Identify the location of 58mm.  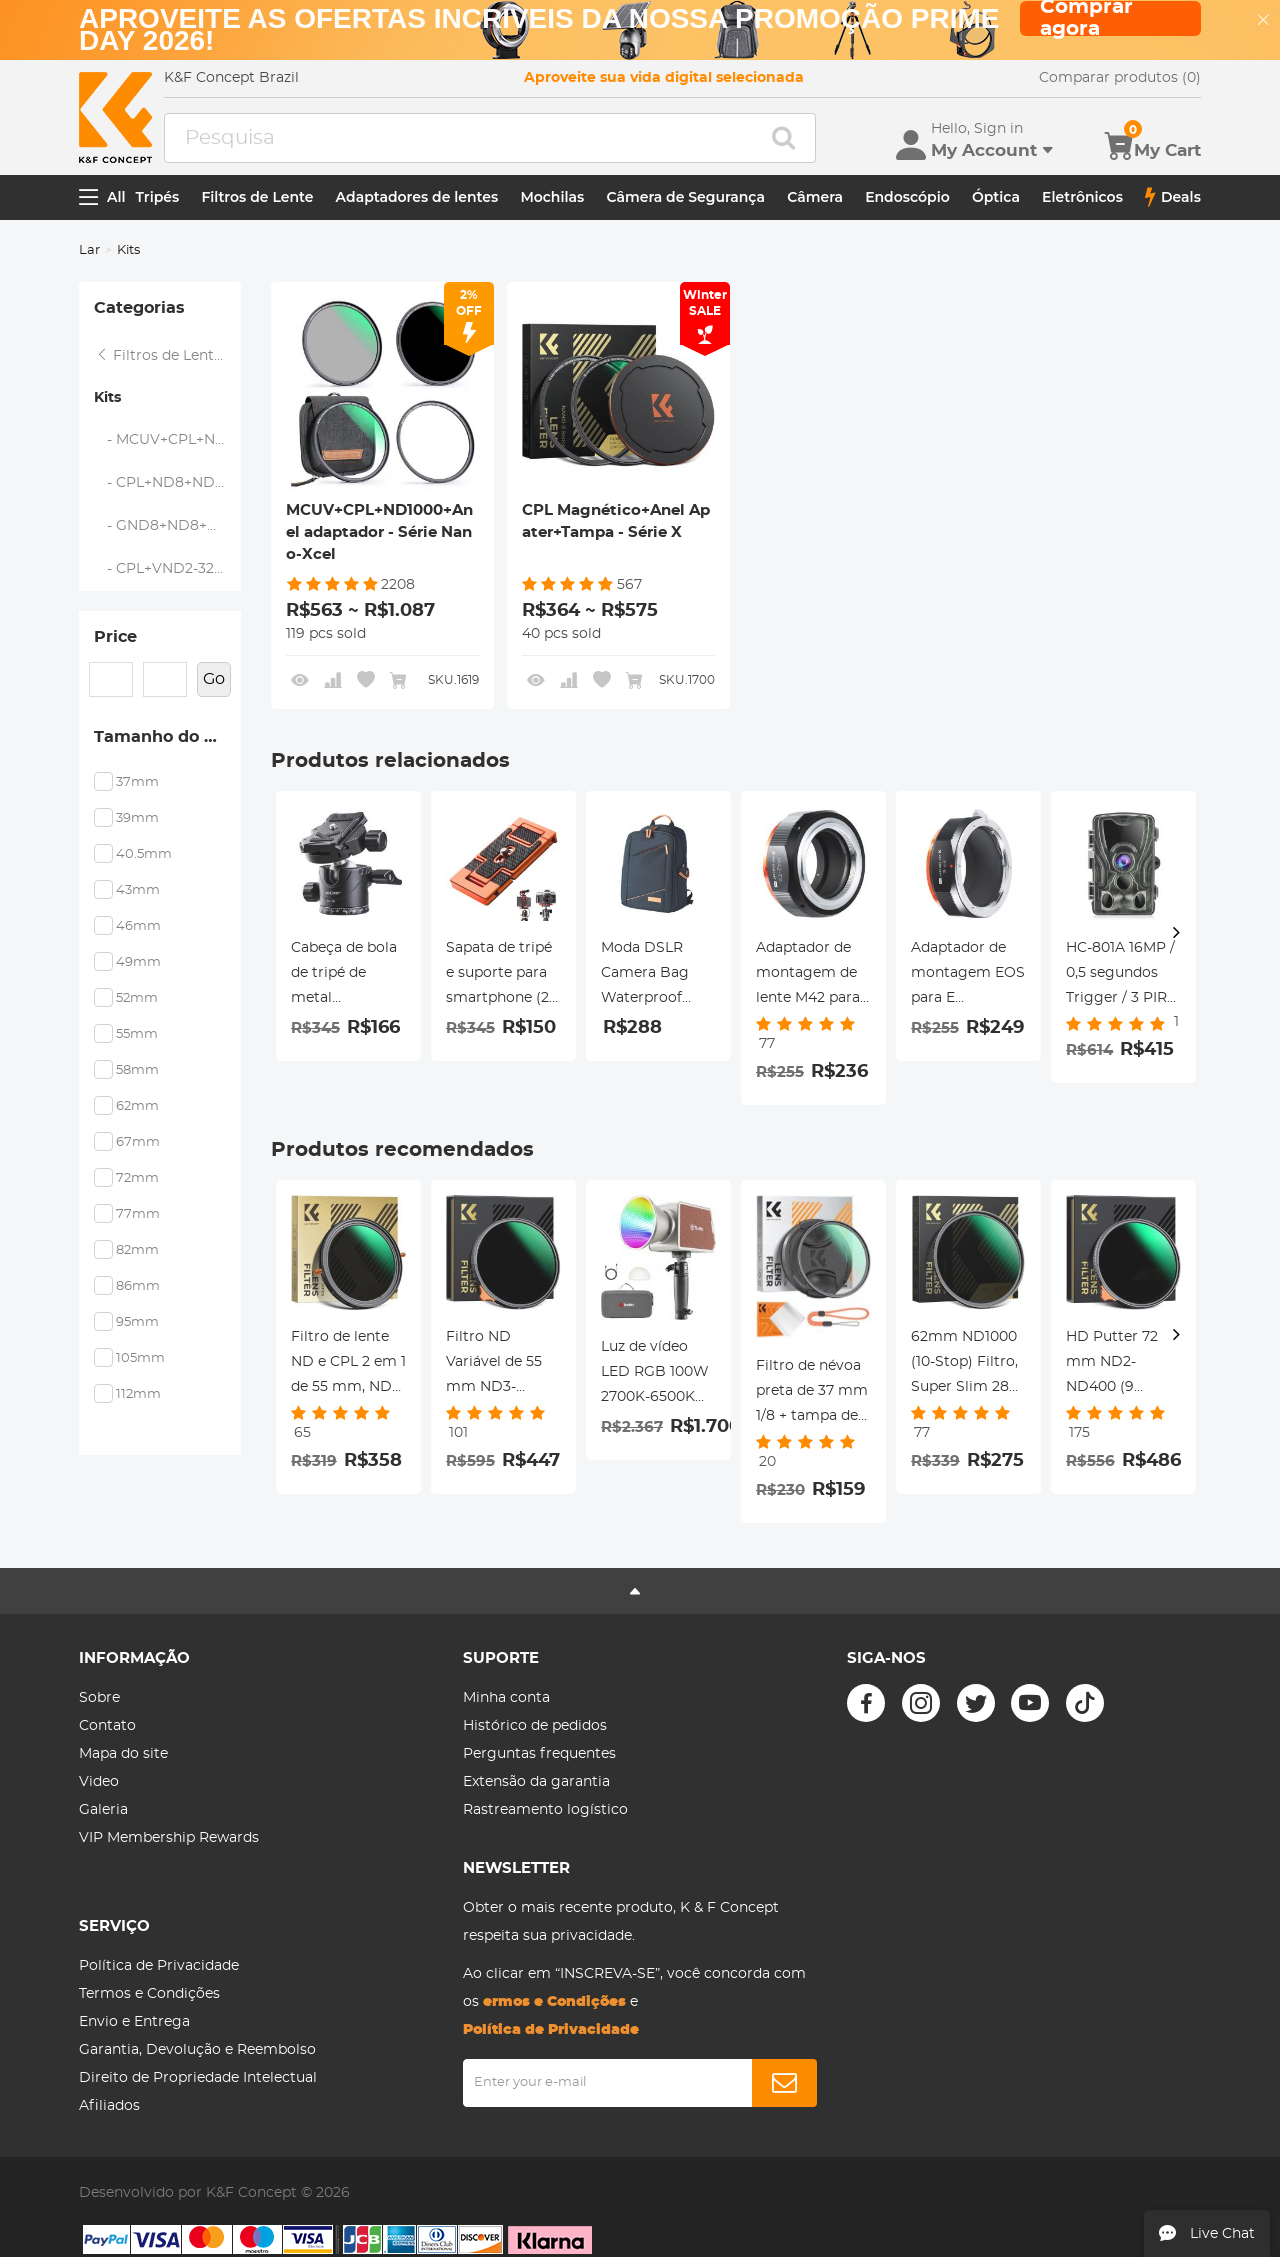
(137, 1070).